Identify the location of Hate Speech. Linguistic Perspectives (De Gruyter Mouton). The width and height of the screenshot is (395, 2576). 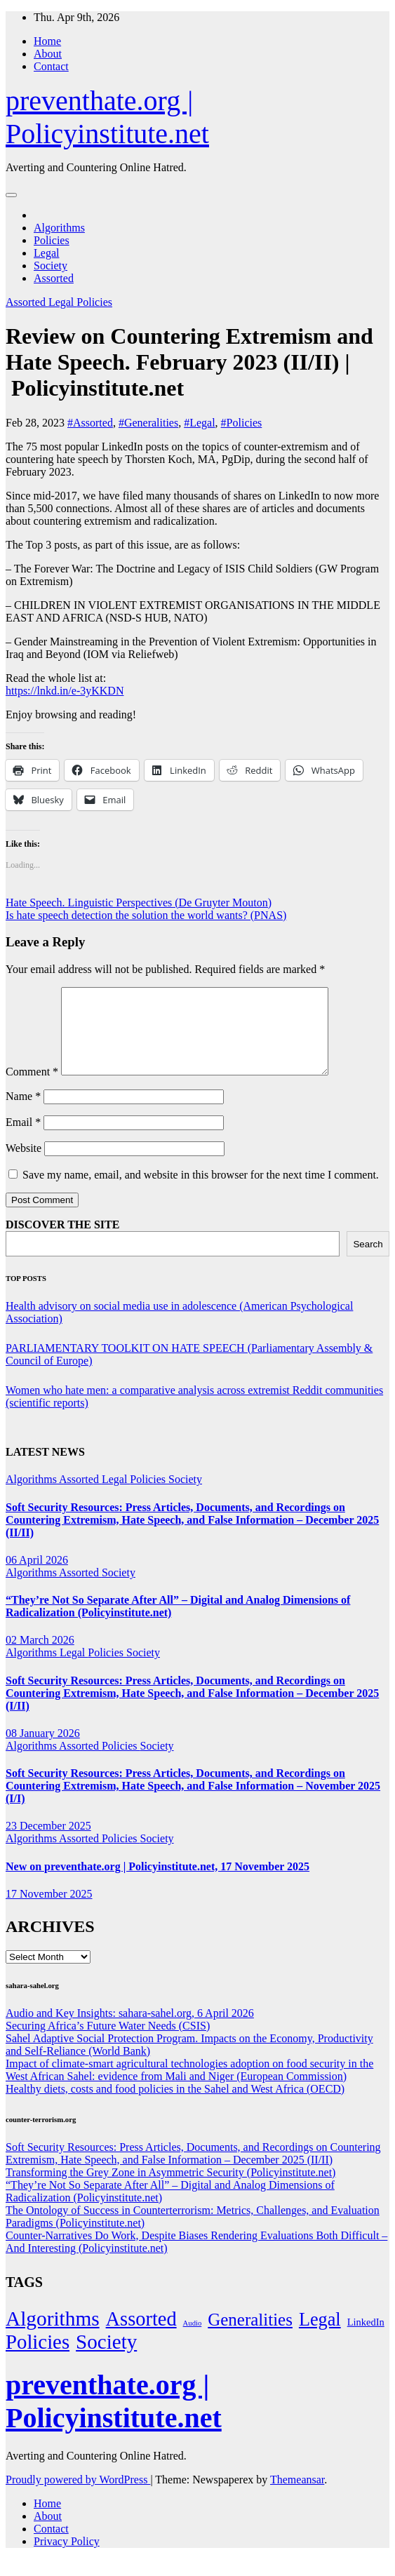
(139, 902).